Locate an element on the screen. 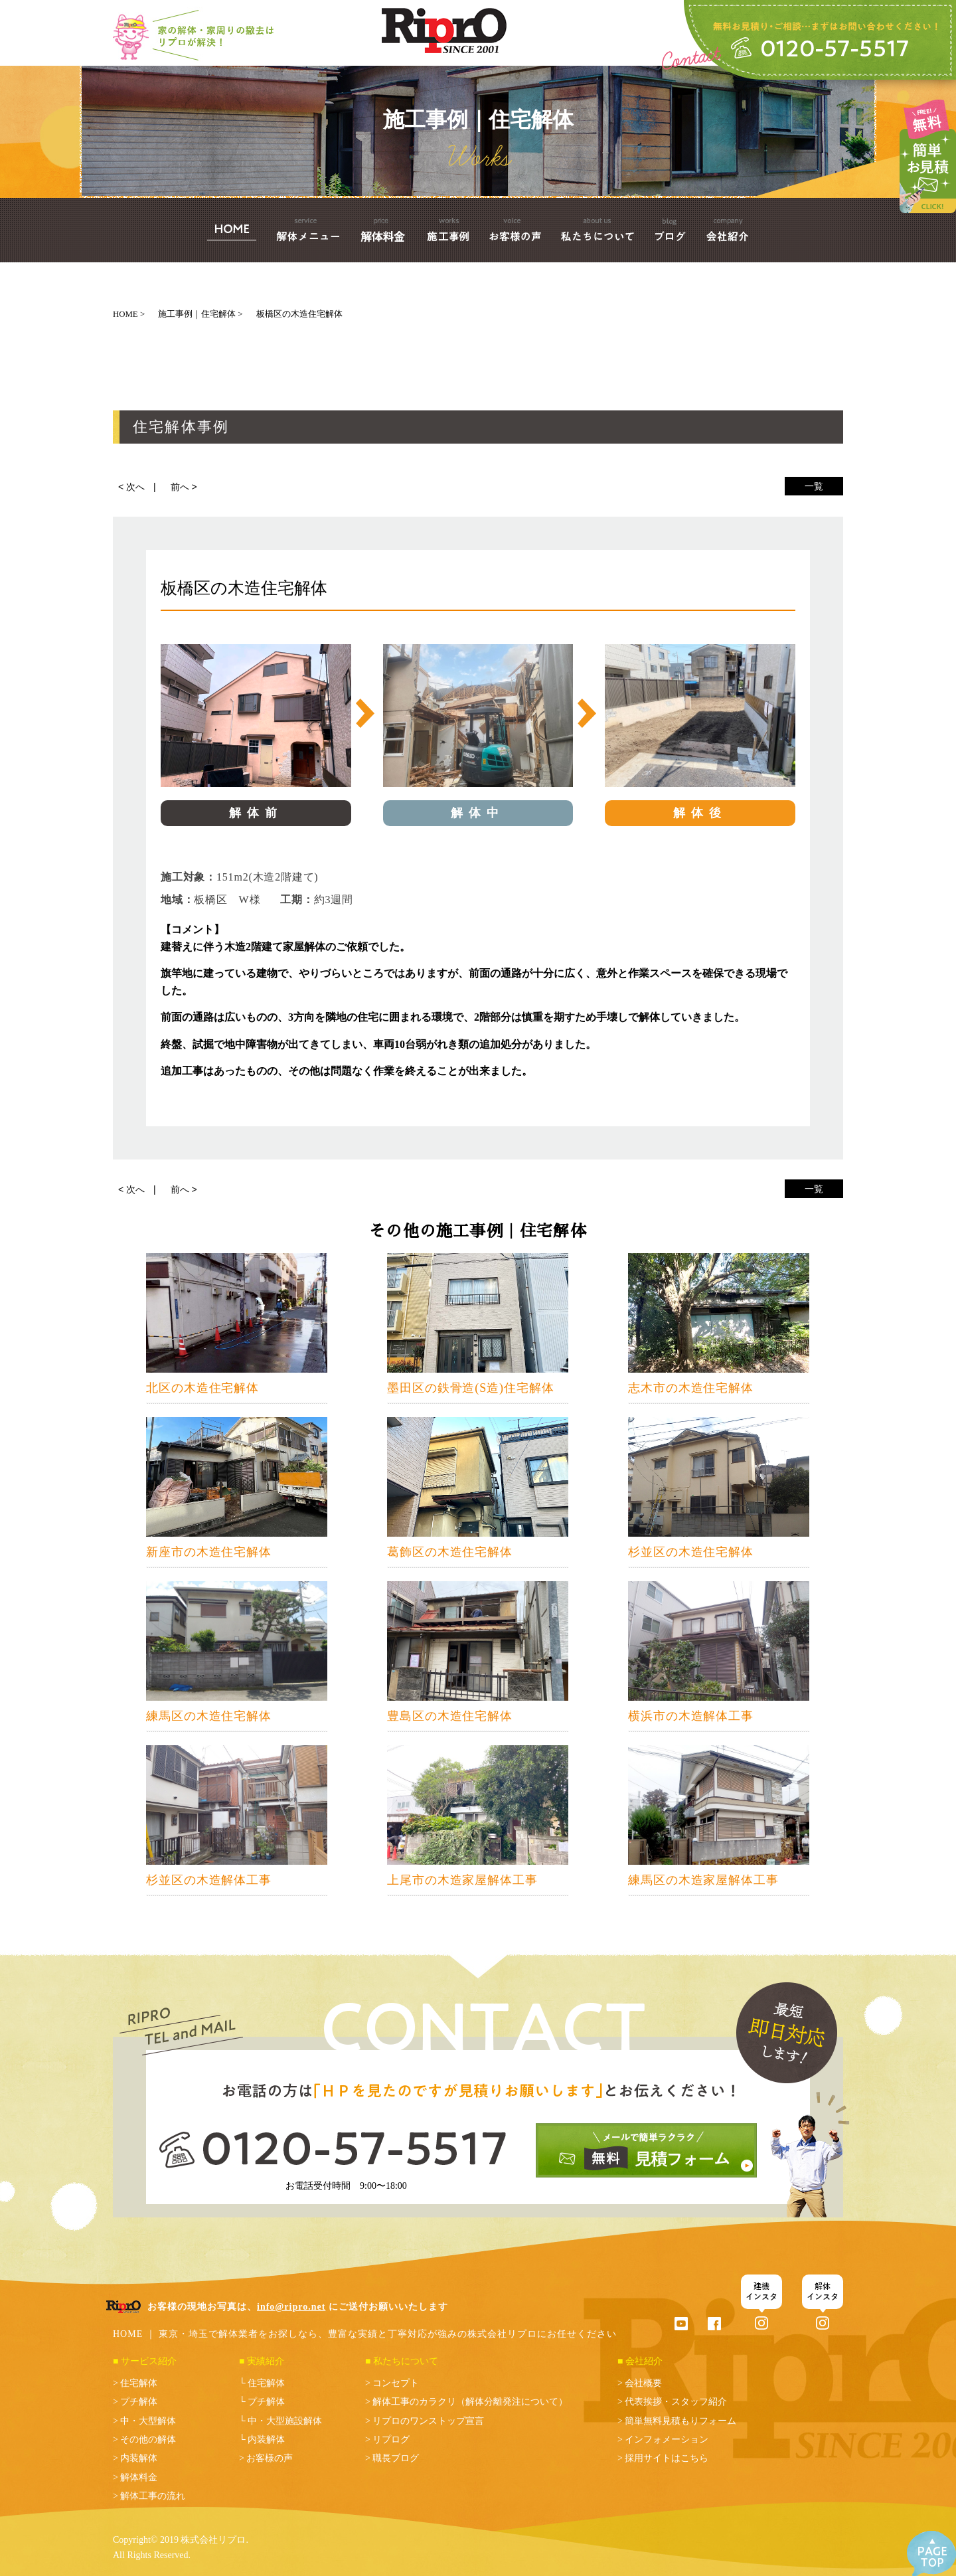  中・大型施設解体 is located at coordinates (285, 2421).